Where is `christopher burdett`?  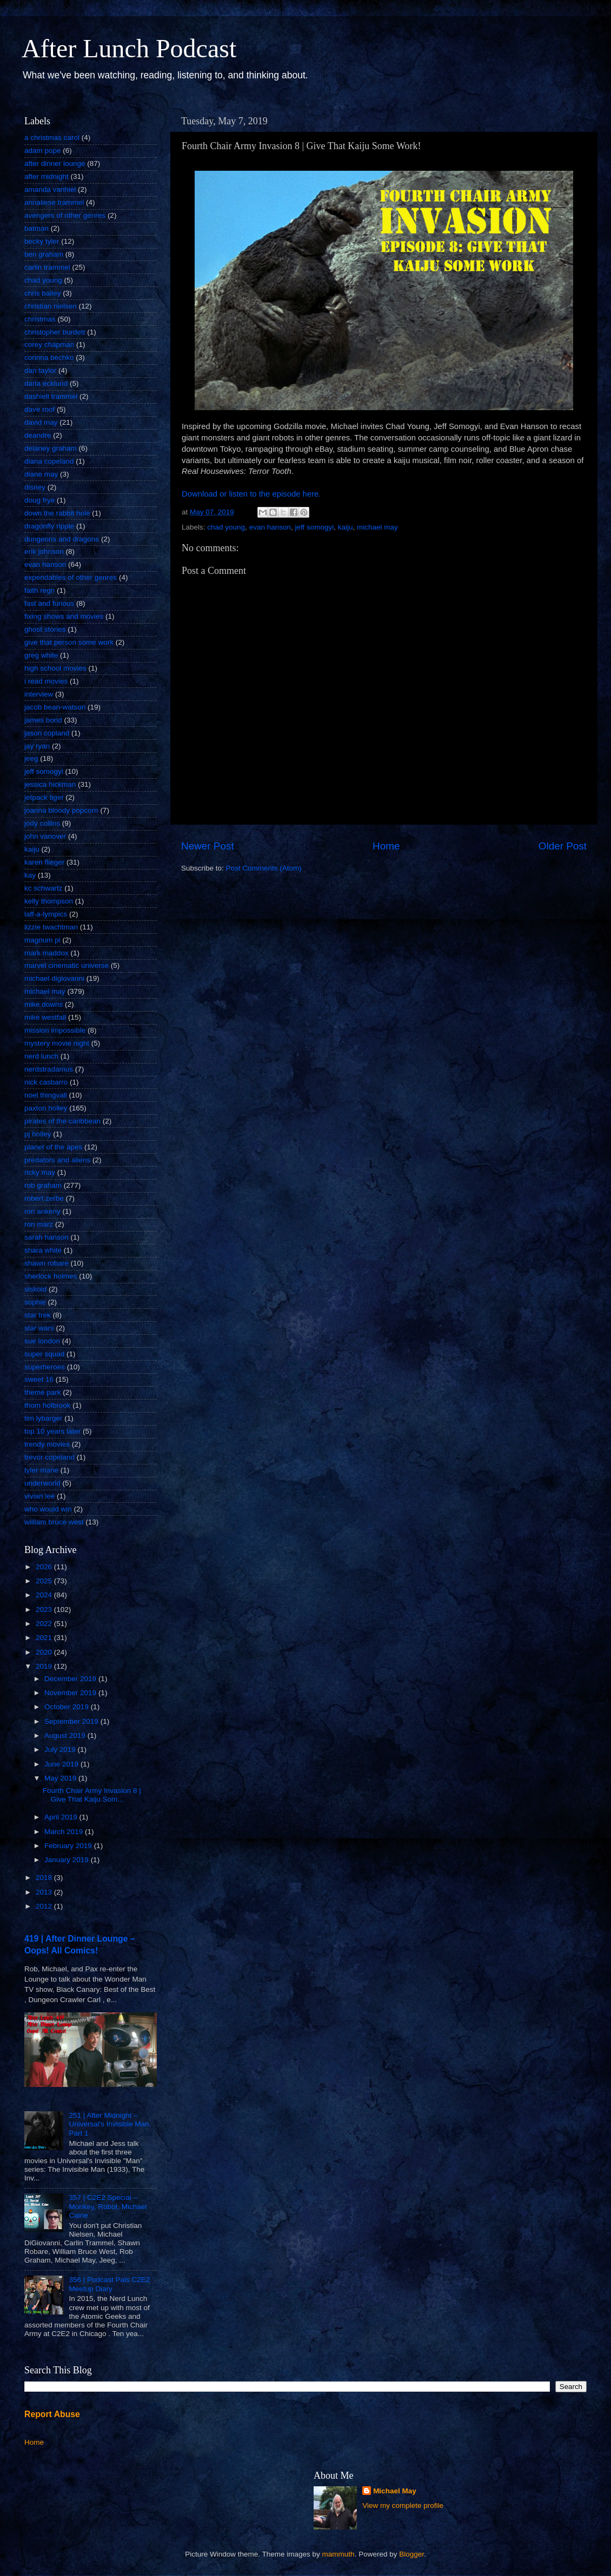
christopher burdett is located at coordinates (54, 332).